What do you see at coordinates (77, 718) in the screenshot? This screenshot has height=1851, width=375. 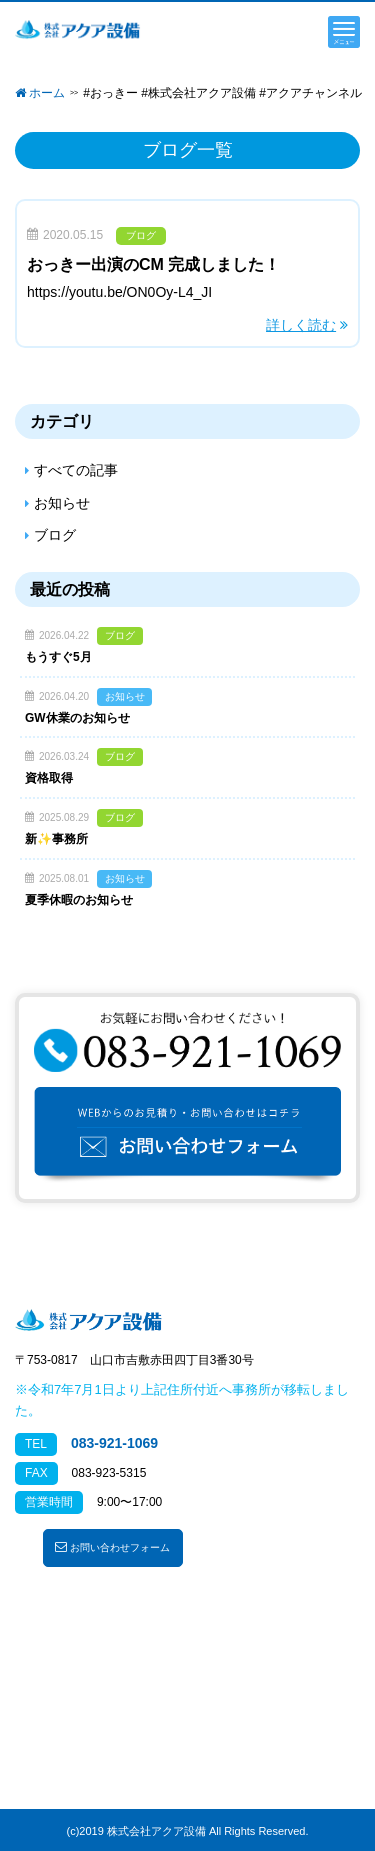 I see `GW休業のお知らせ` at bounding box center [77, 718].